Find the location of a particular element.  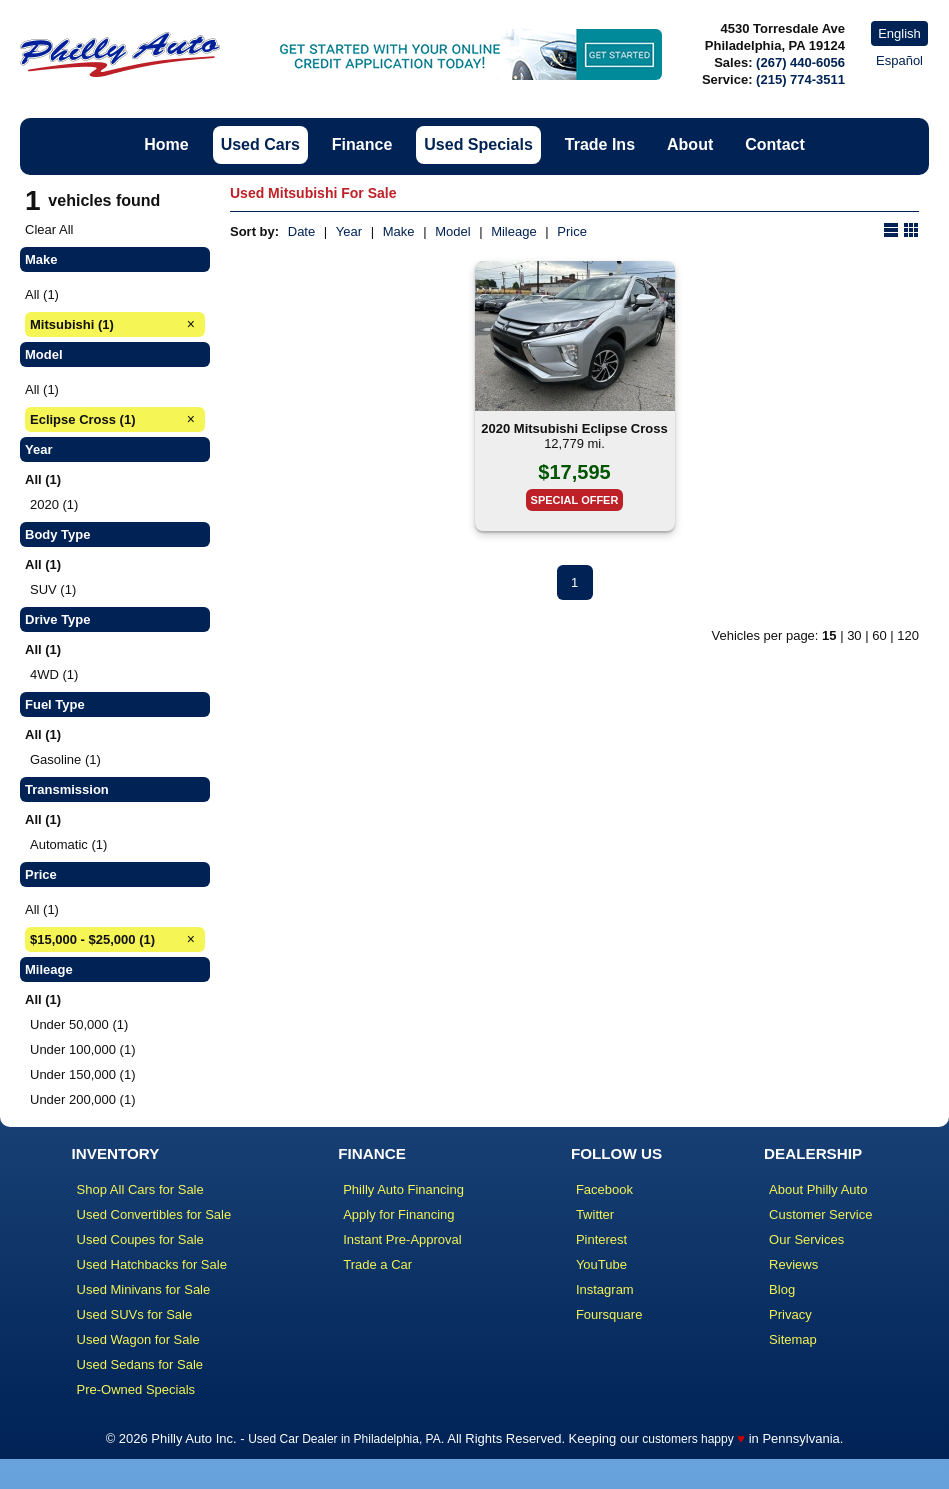

Reviews is located at coordinates (793, 1264).